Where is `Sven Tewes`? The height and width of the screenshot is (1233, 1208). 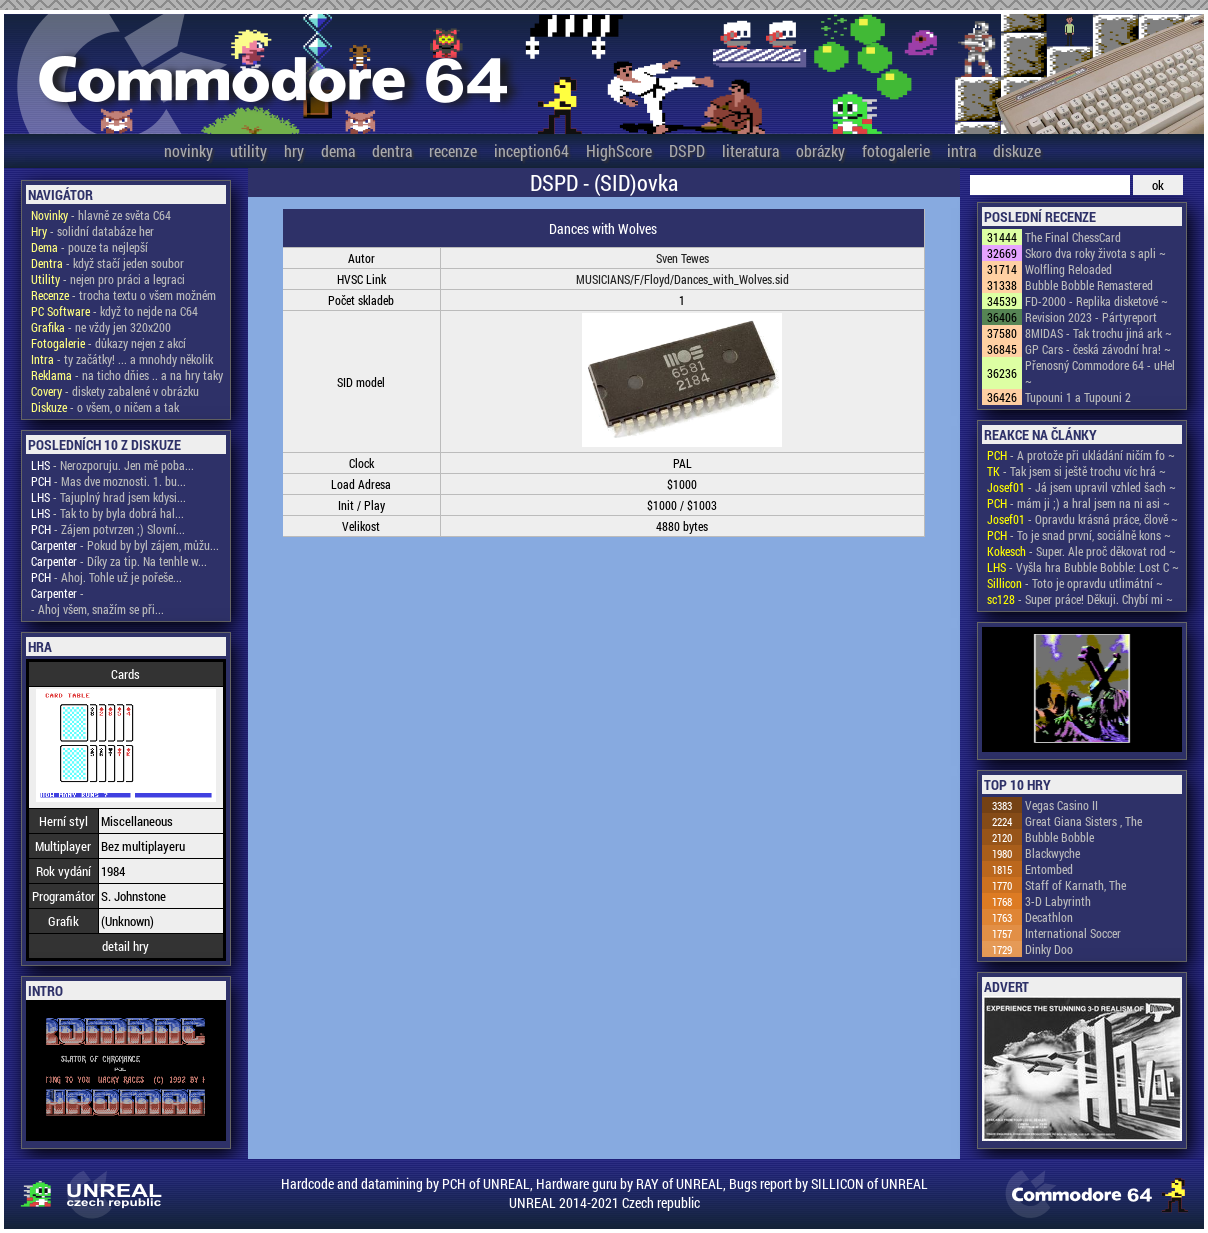
Sven Tewes is located at coordinates (682, 258).